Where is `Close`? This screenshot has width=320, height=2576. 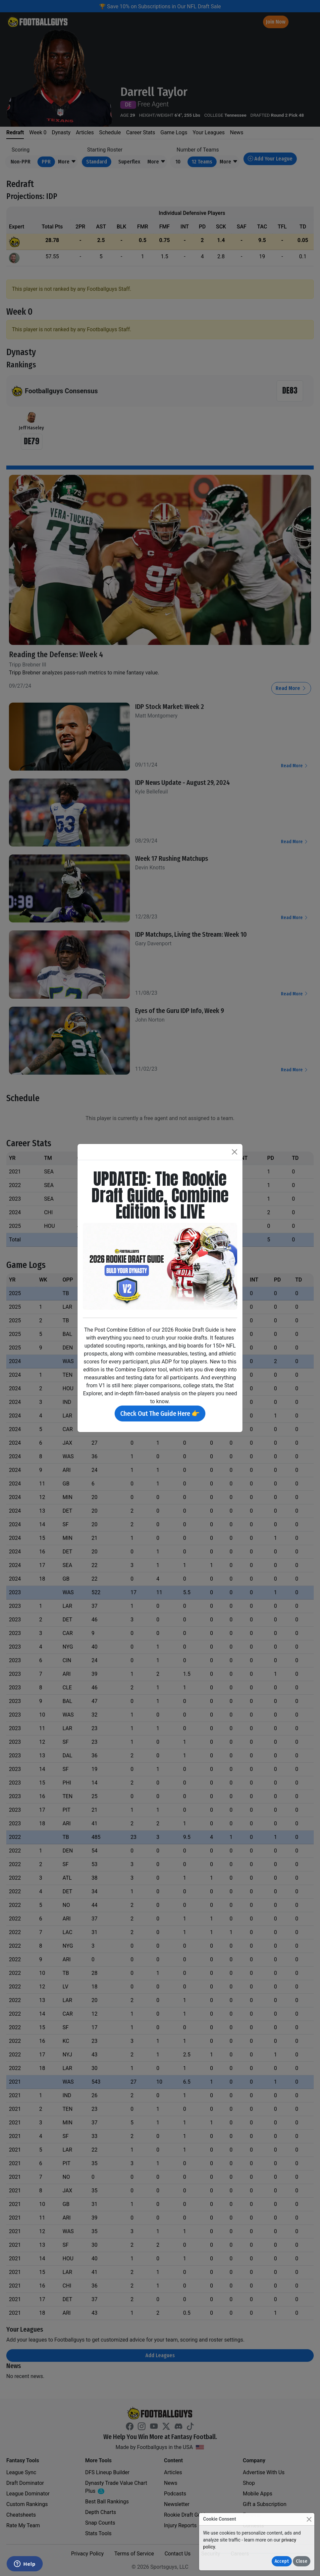
Close is located at coordinates (301, 2561).